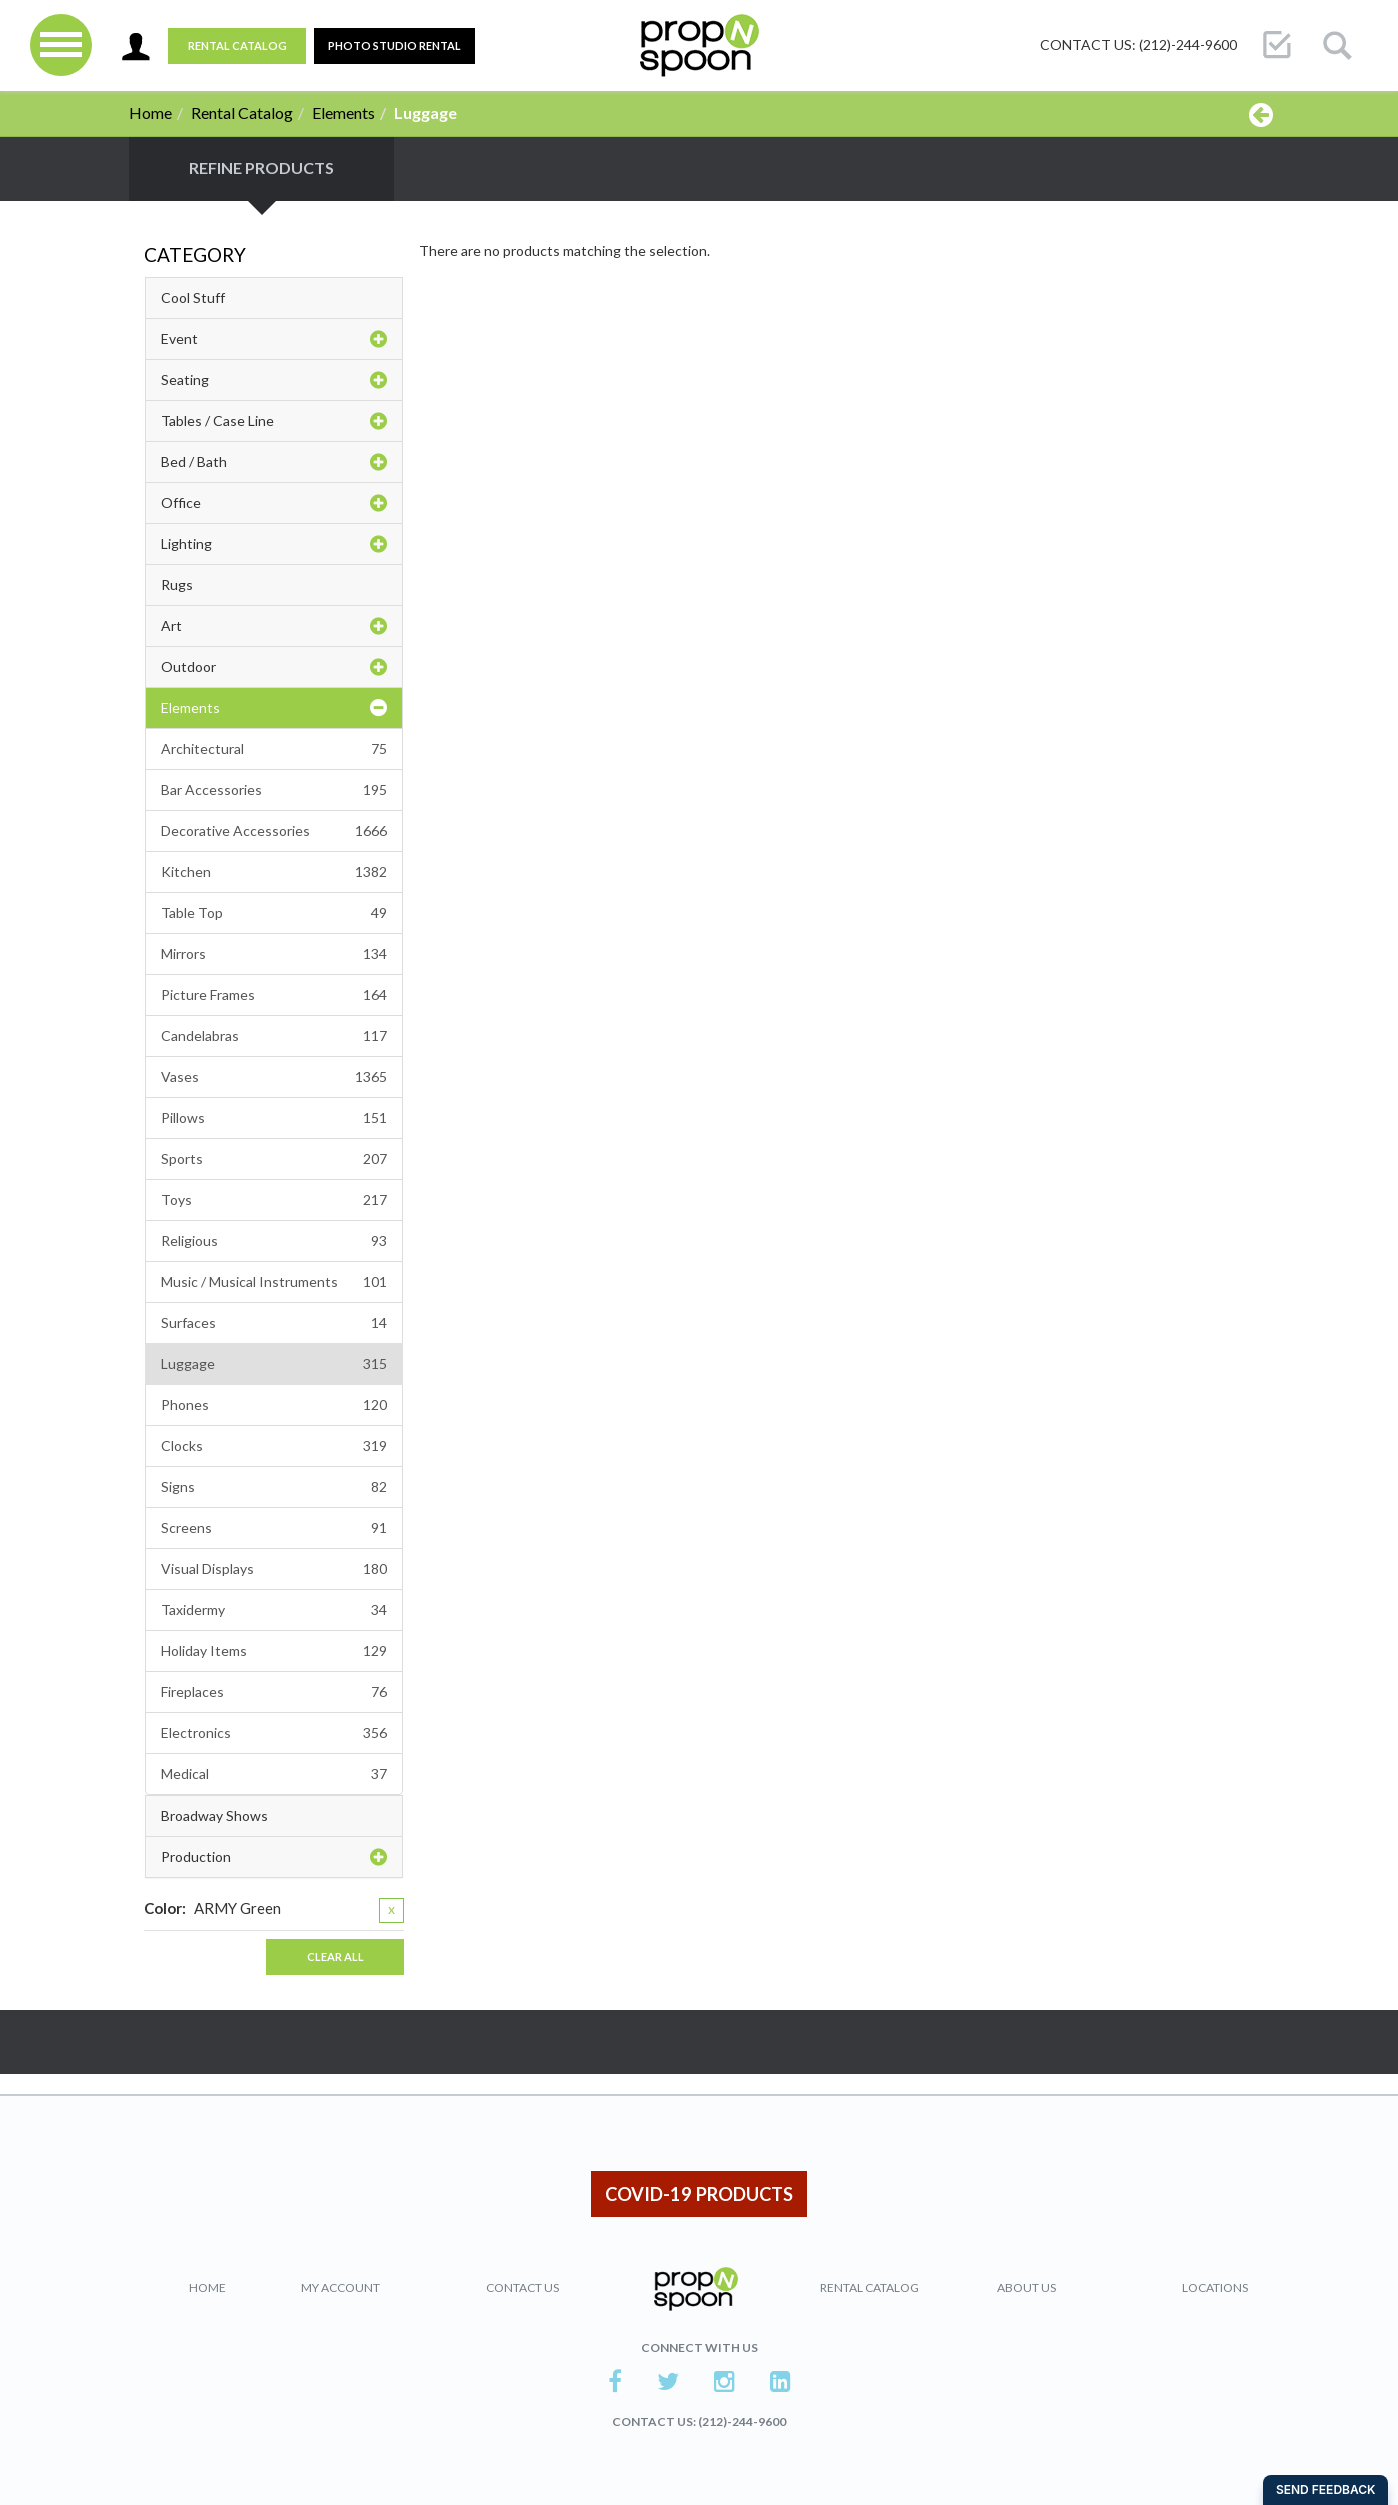  I want to click on Holiday Items, so click(274, 1651).